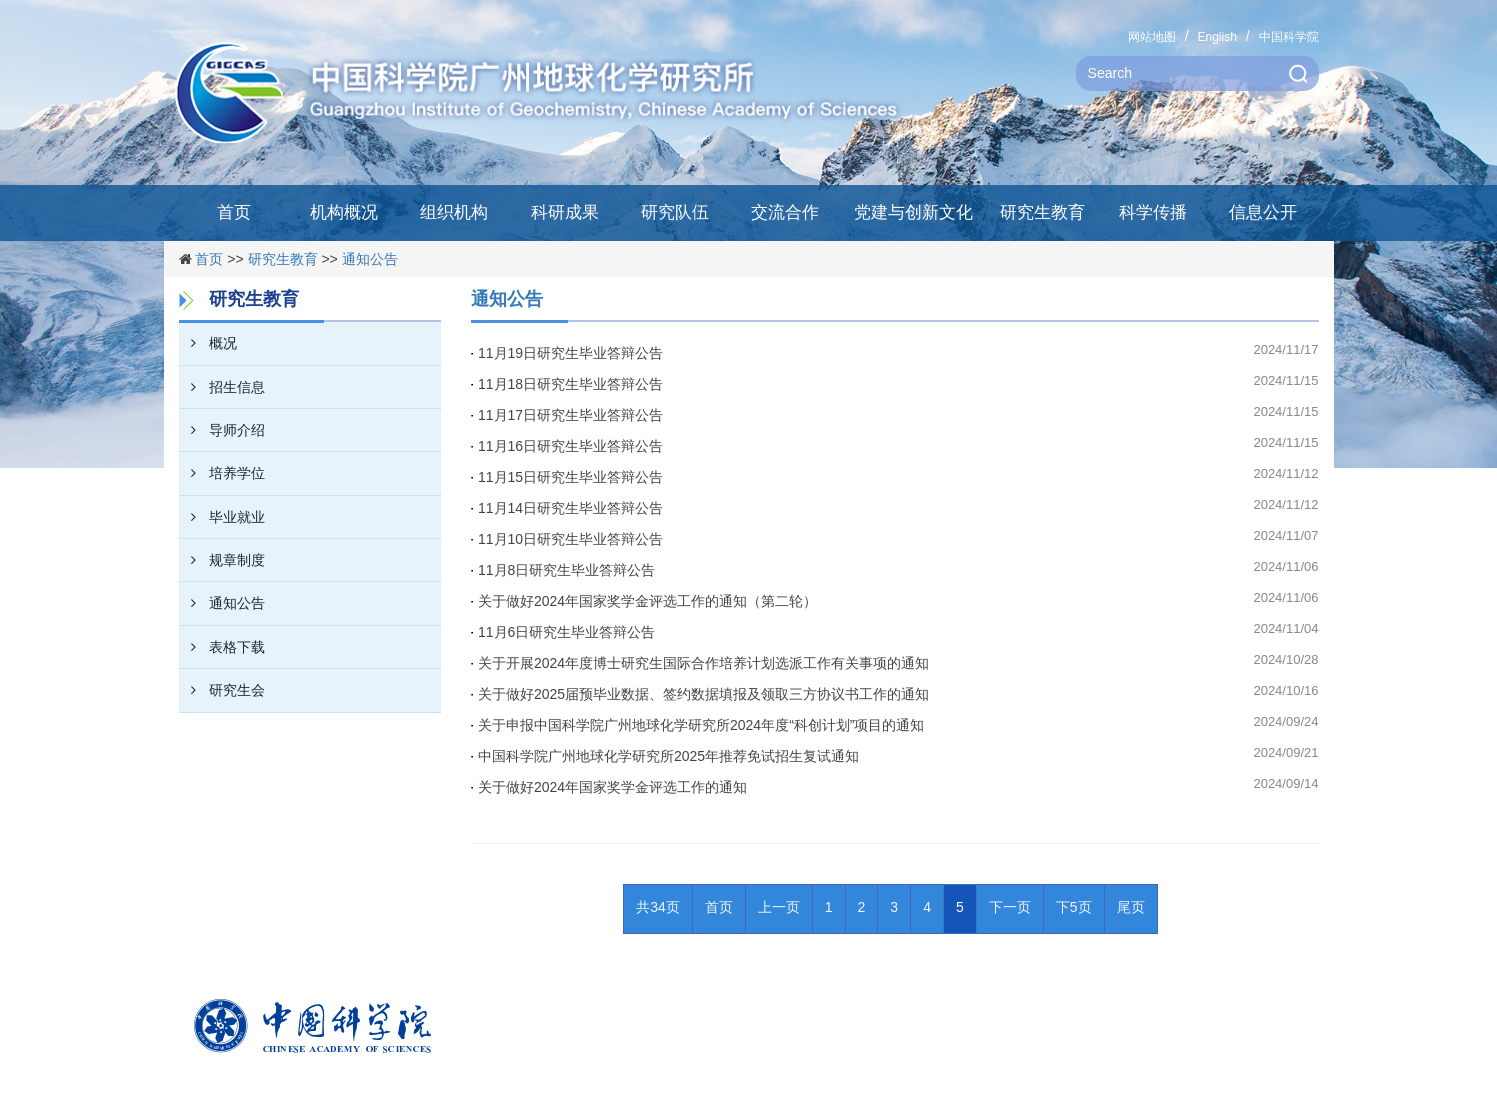 The width and height of the screenshot is (1497, 1098). Describe the element at coordinates (703, 663) in the screenshot. I see `关于开展2024年度博士研究生国际合作培养计划选派工作有关事项的通知` at that location.